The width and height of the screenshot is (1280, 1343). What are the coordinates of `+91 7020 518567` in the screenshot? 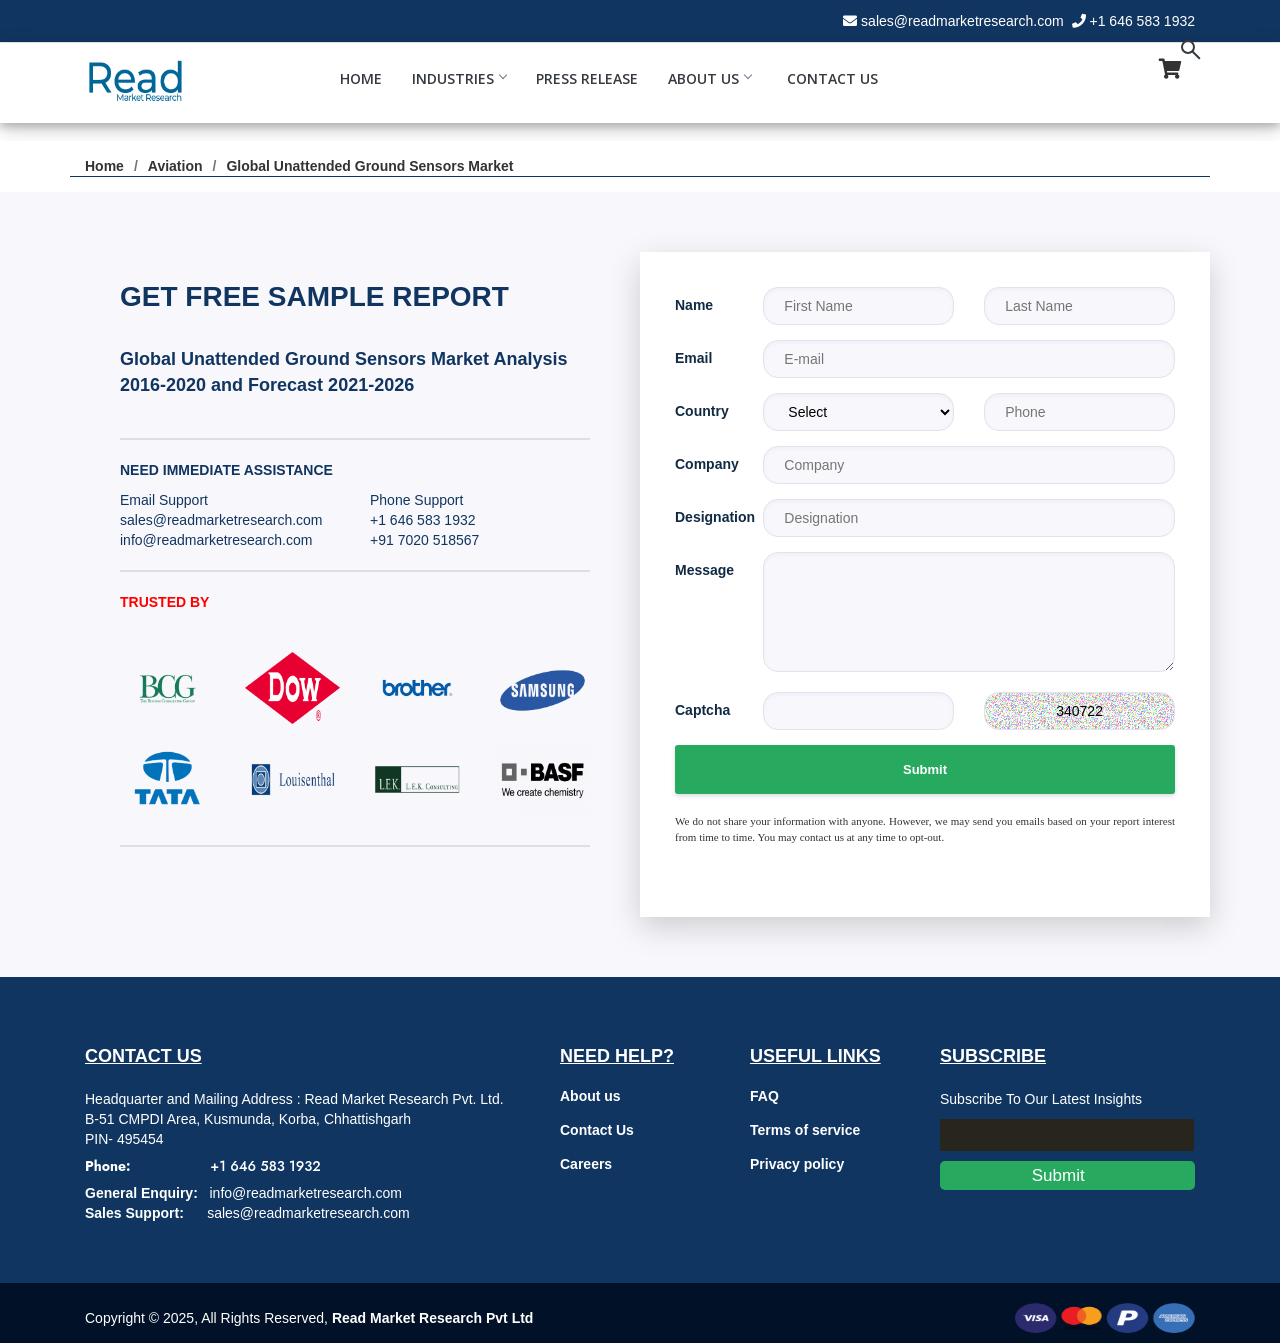 It's located at (424, 540).